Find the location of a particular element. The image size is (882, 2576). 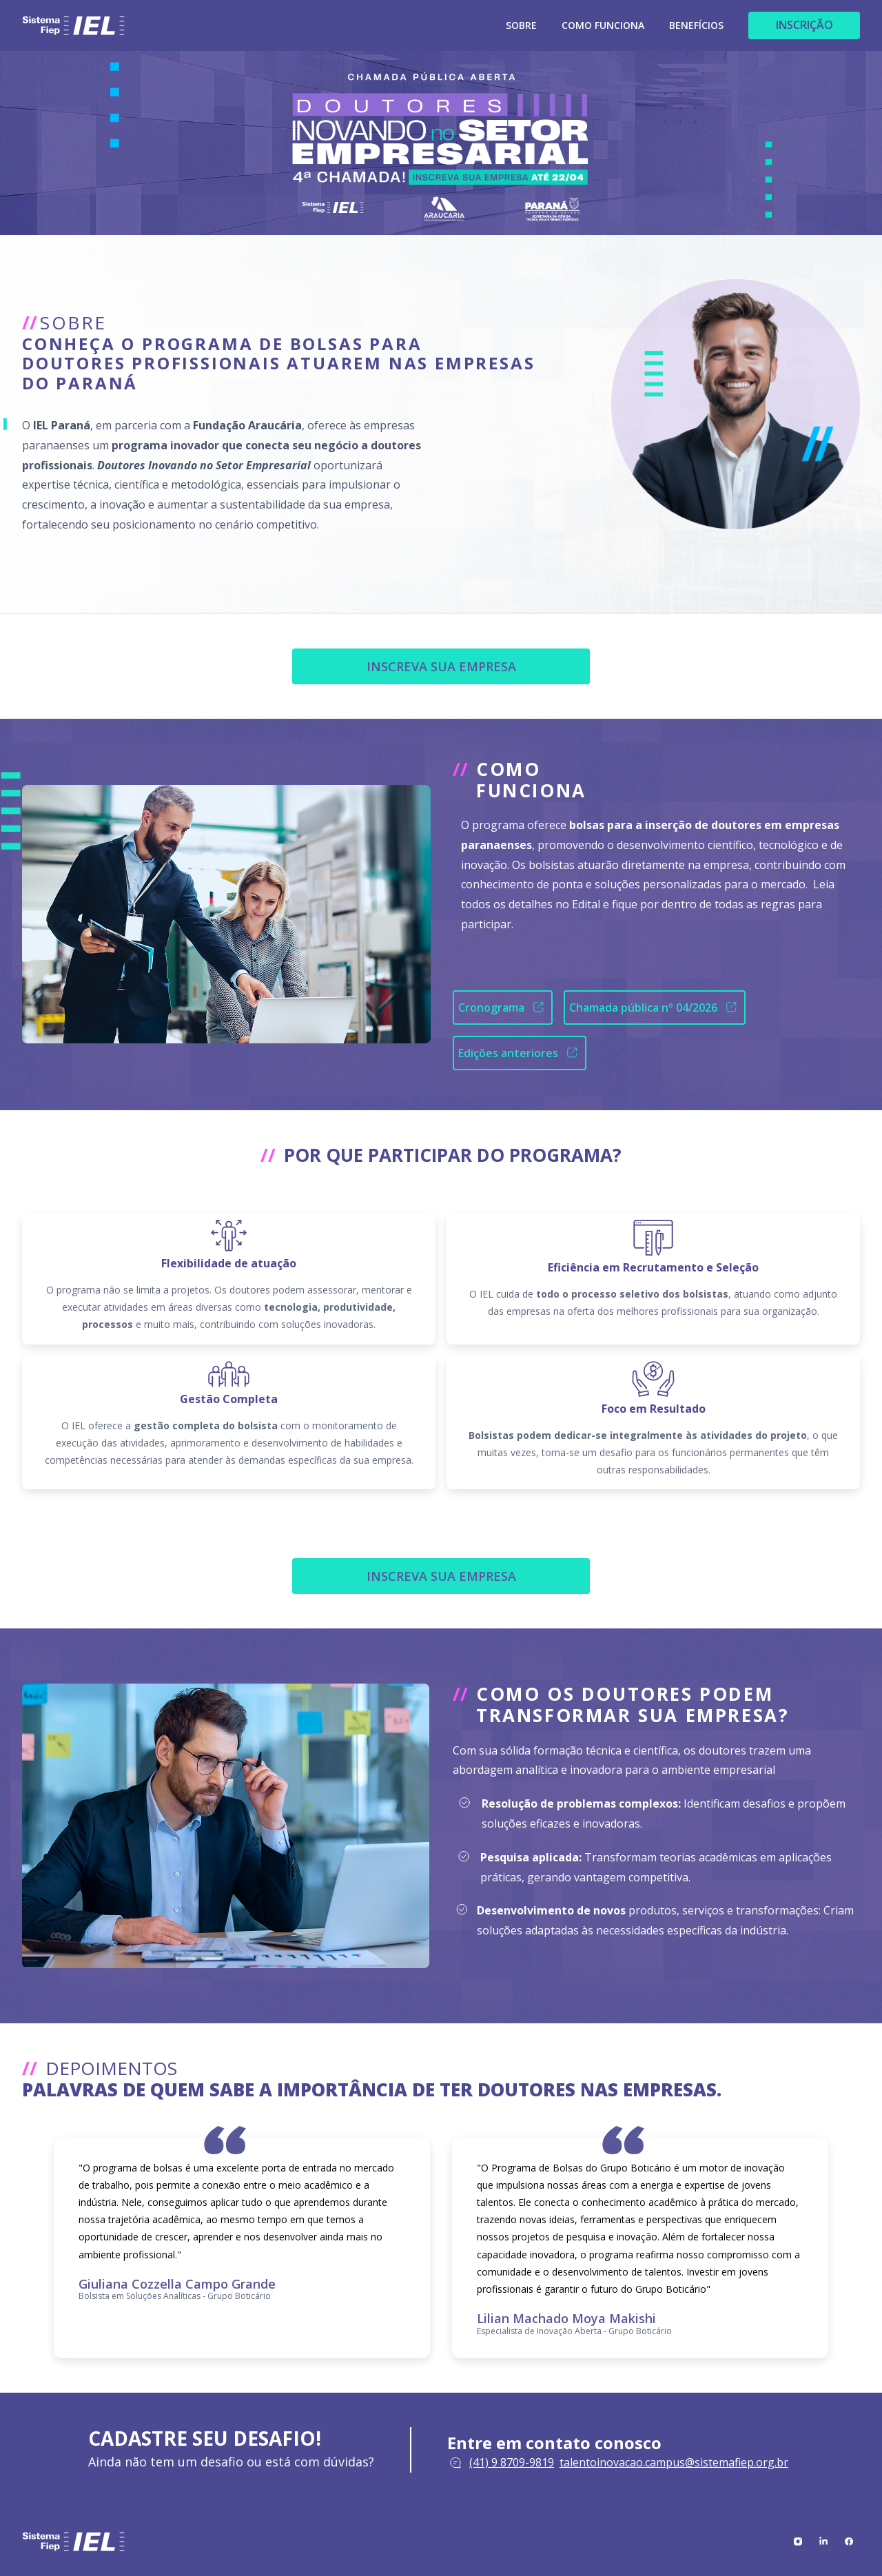

(41) 9 8709-9819 is located at coordinates (511, 2462).